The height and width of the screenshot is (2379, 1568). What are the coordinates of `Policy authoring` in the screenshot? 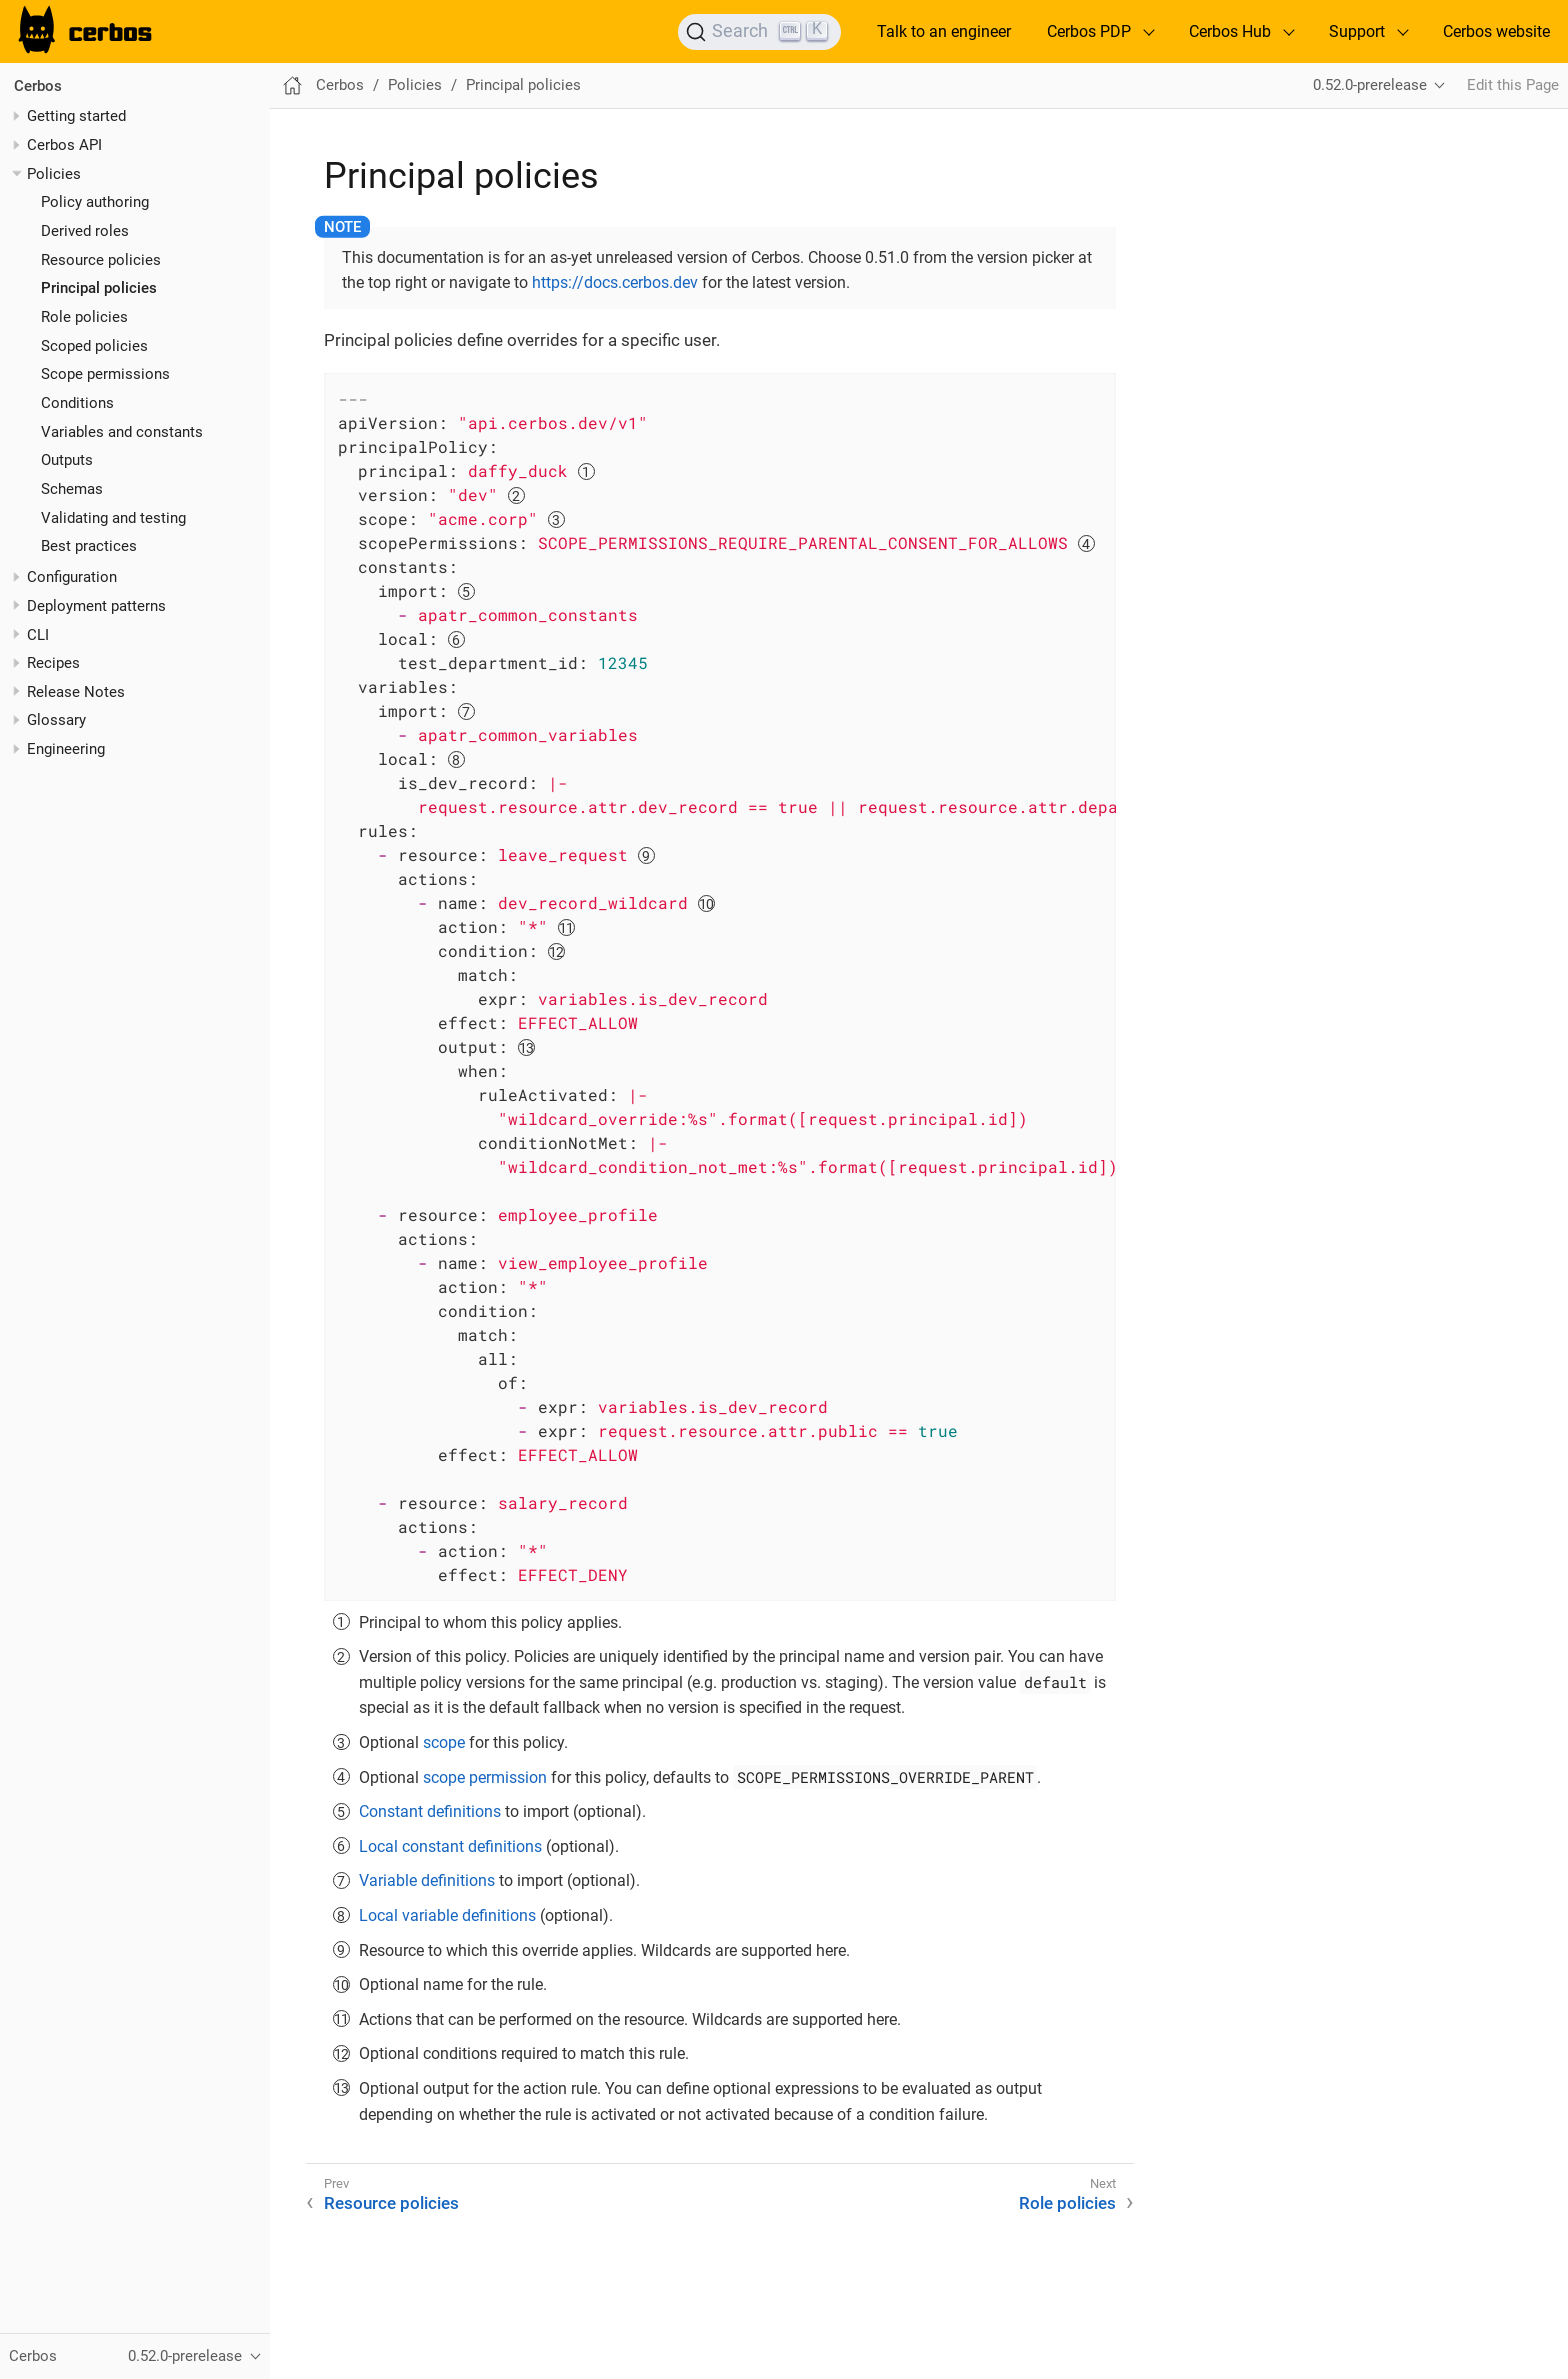 It's located at (95, 202).